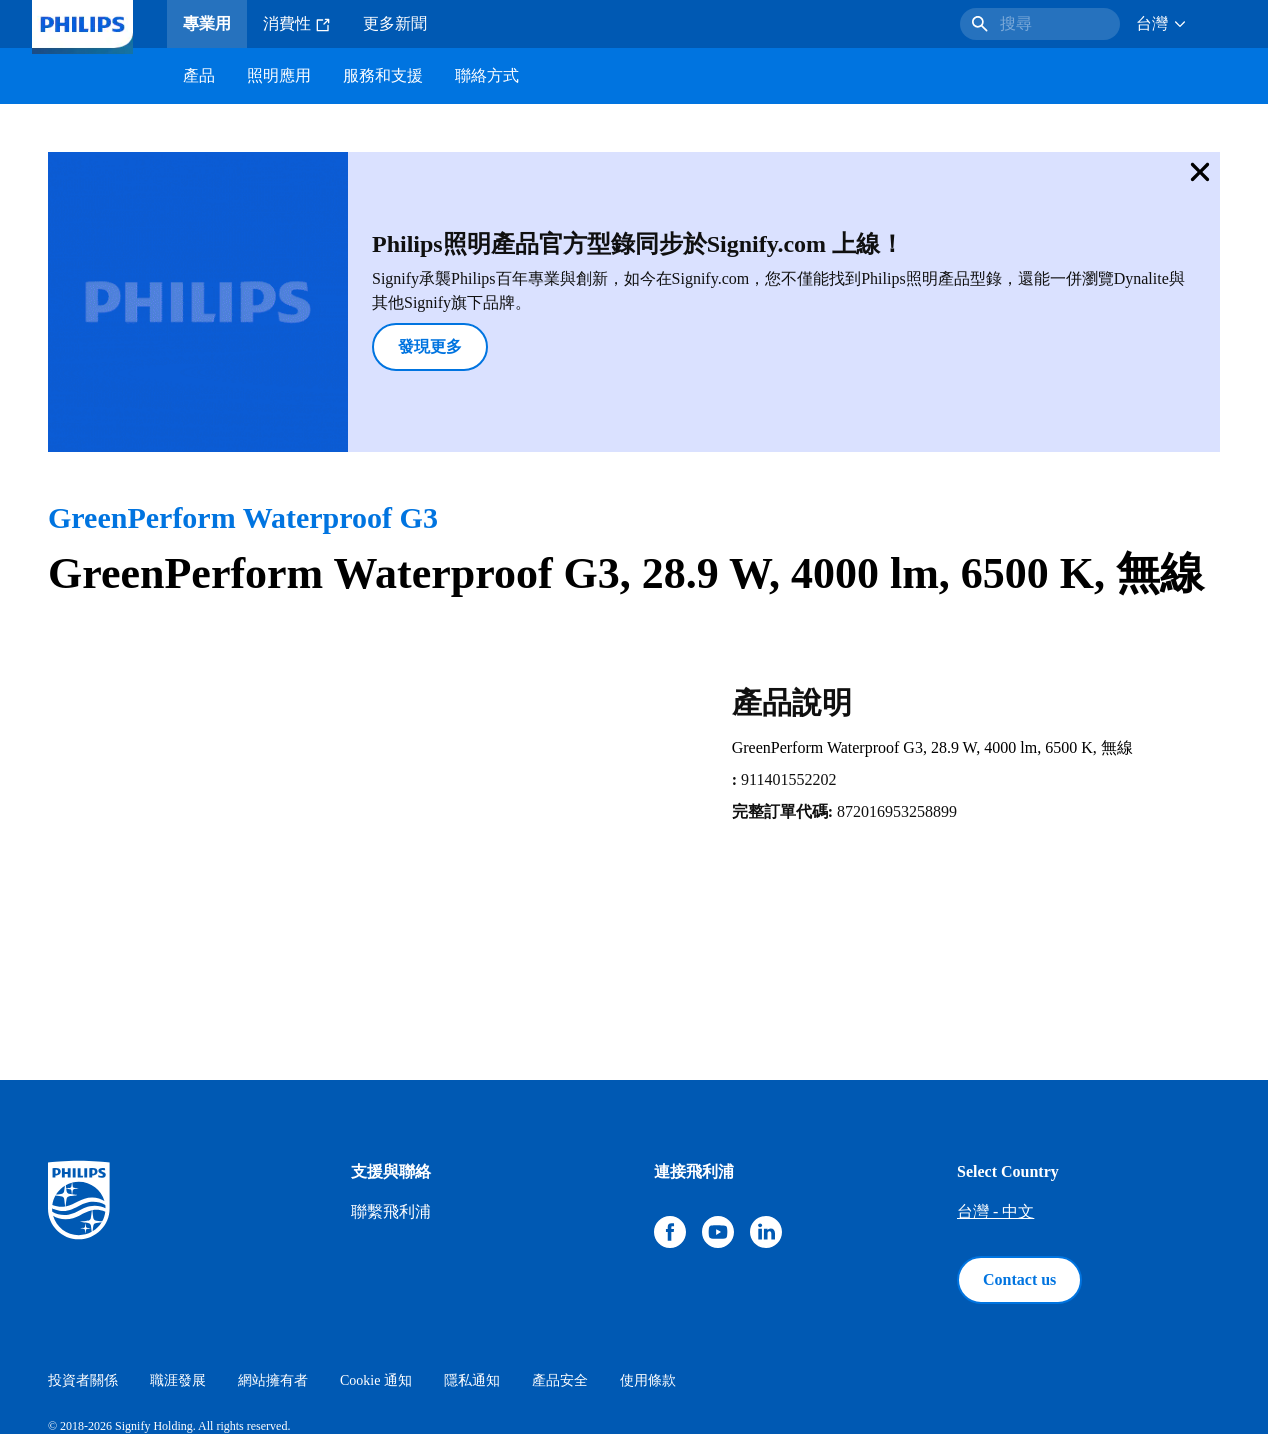 The width and height of the screenshot is (1268, 1434). I want to click on 發現更多, so click(324, 293).